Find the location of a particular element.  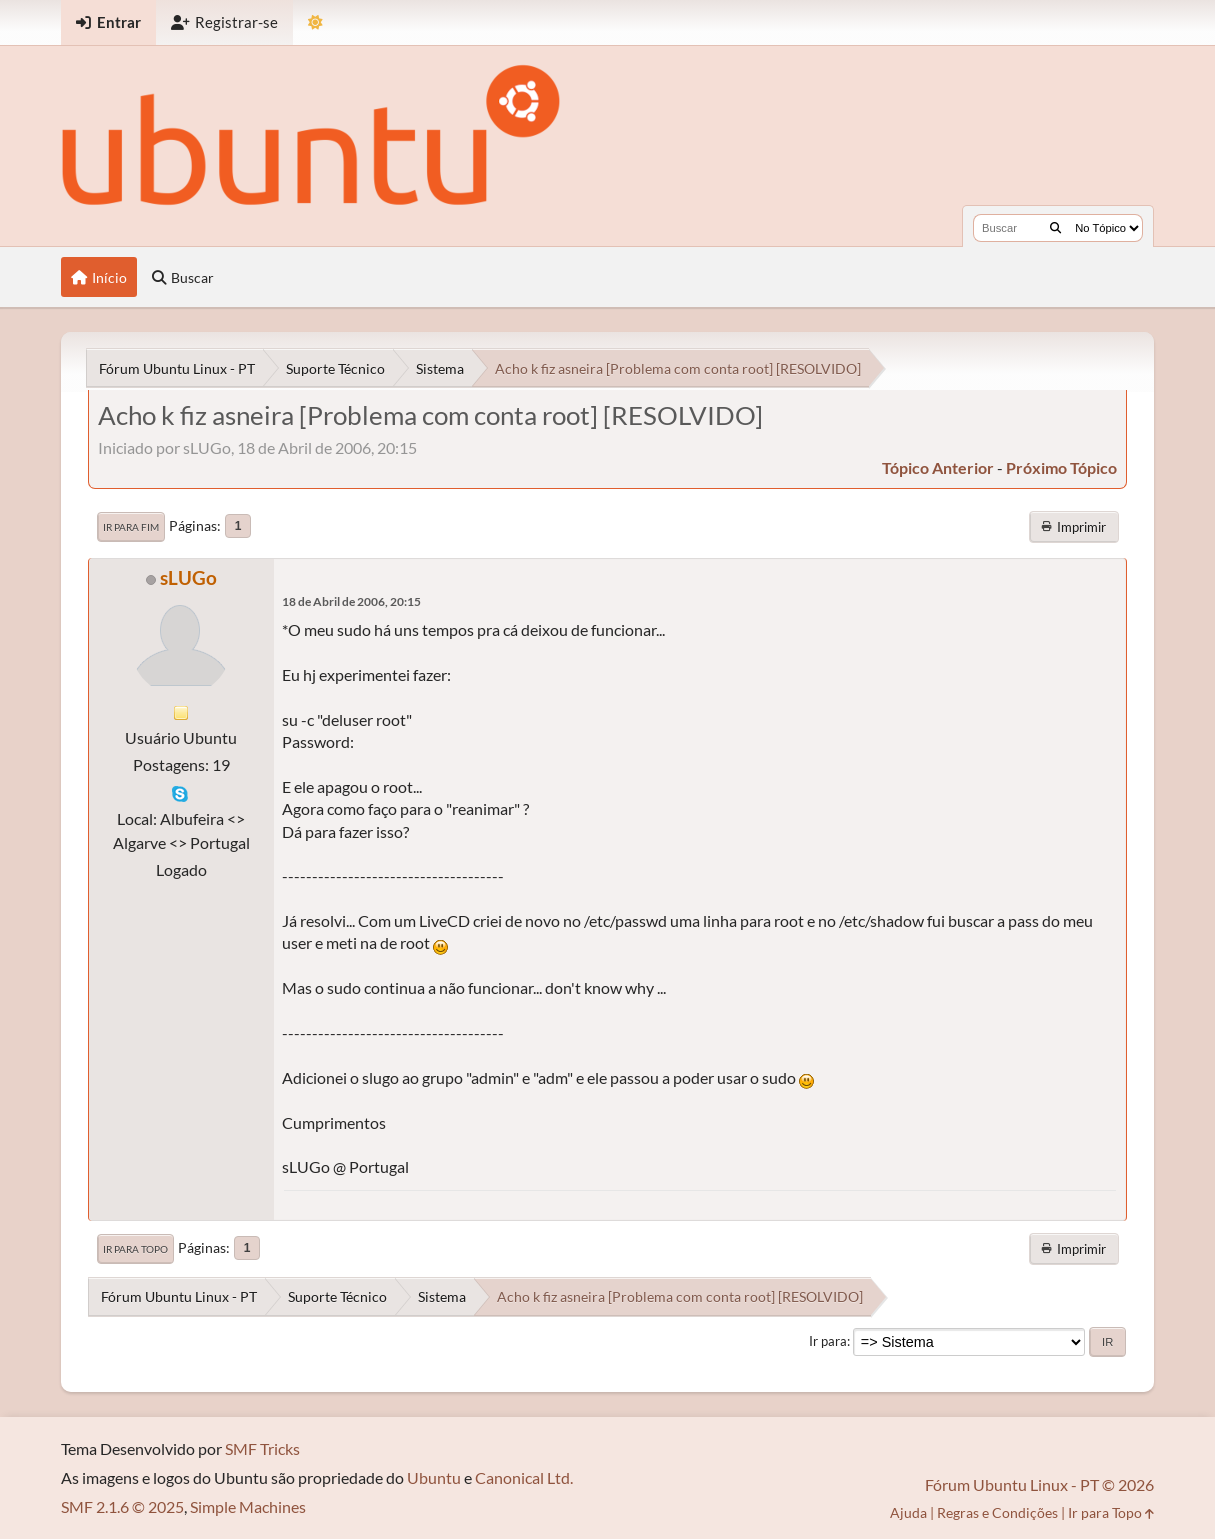

Regras e Condições is located at coordinates (997, 1512).